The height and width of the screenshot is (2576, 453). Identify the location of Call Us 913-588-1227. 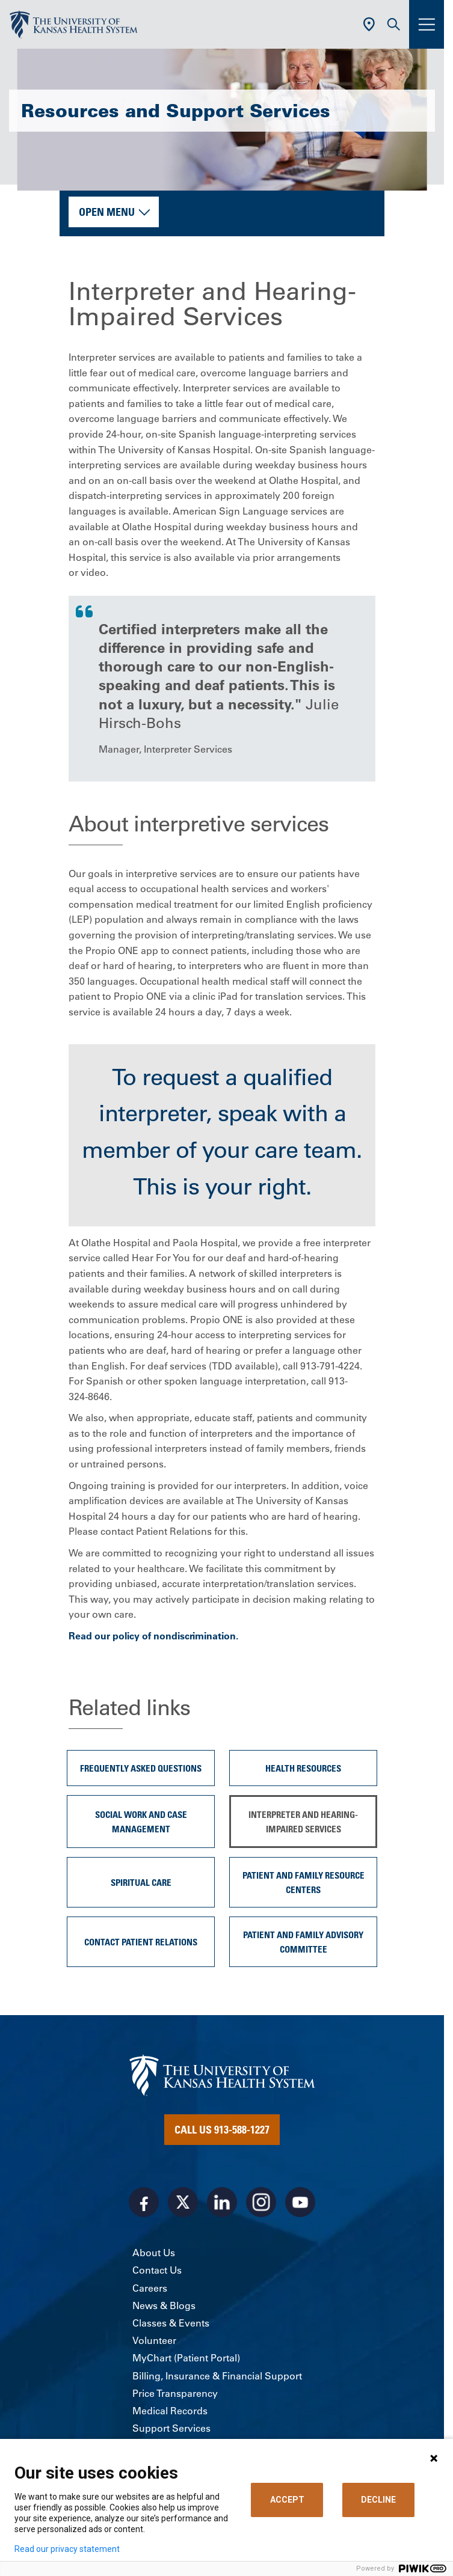
(222, 2129).